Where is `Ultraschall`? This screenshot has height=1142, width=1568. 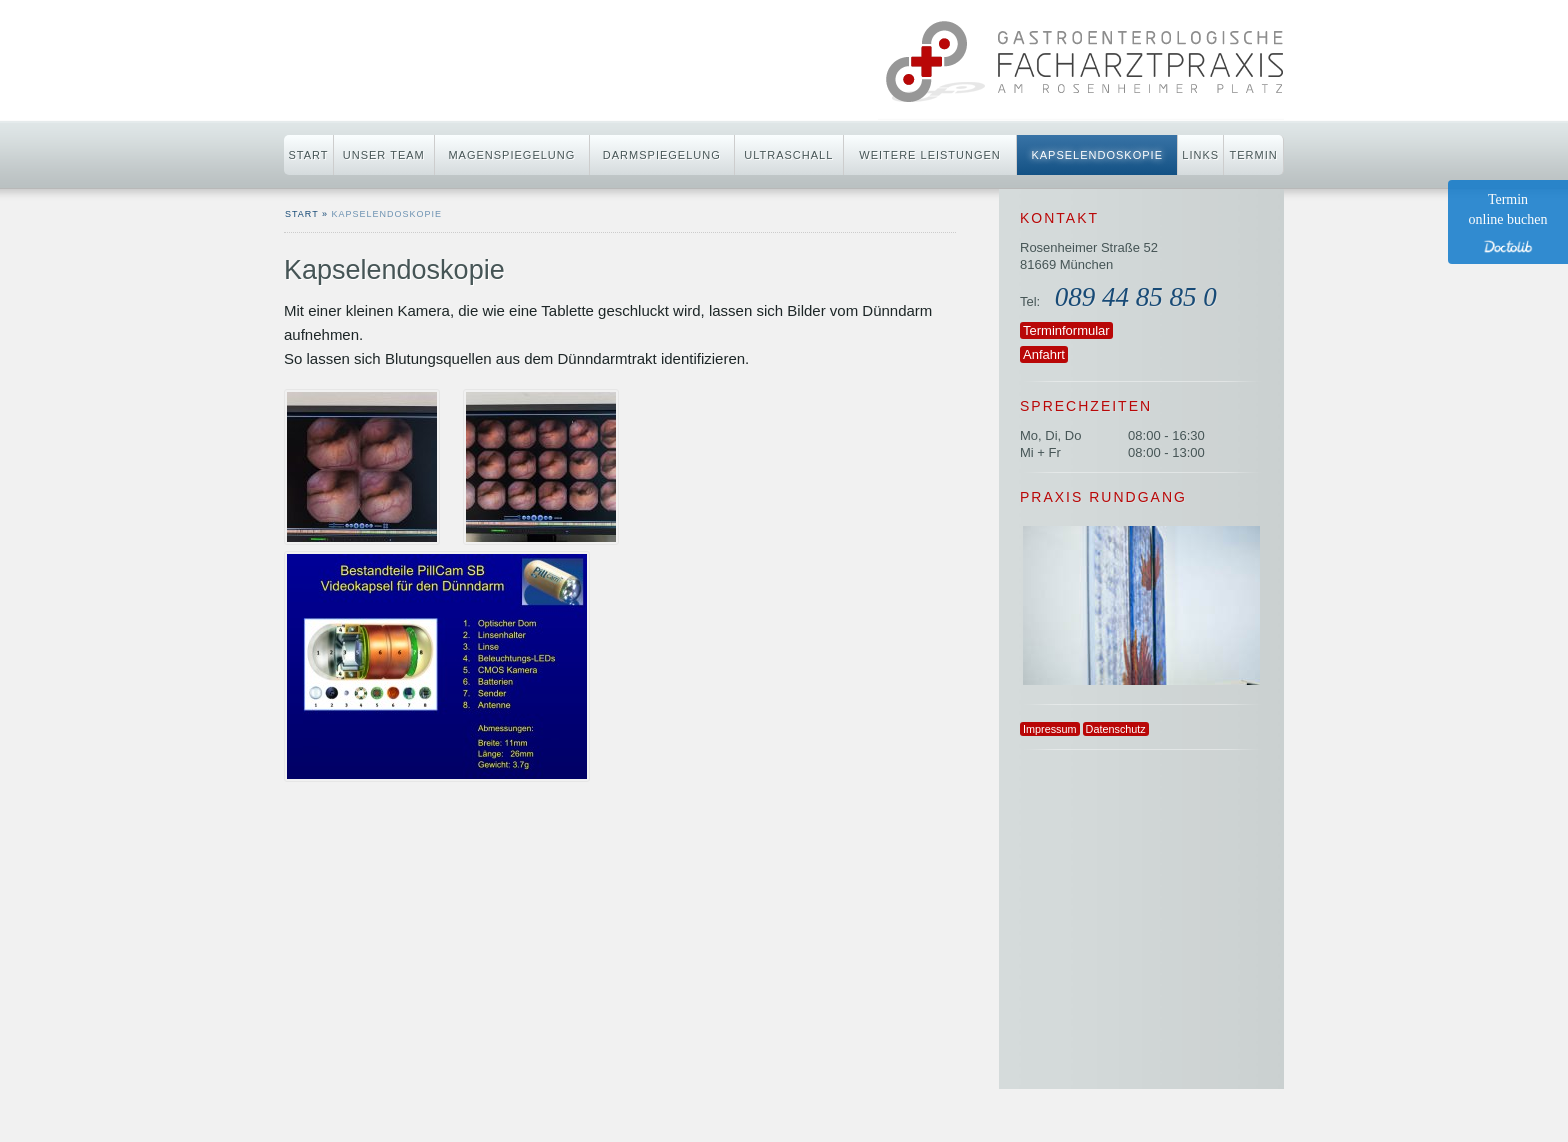 Ultraschall is located at coordinates (788, 155).